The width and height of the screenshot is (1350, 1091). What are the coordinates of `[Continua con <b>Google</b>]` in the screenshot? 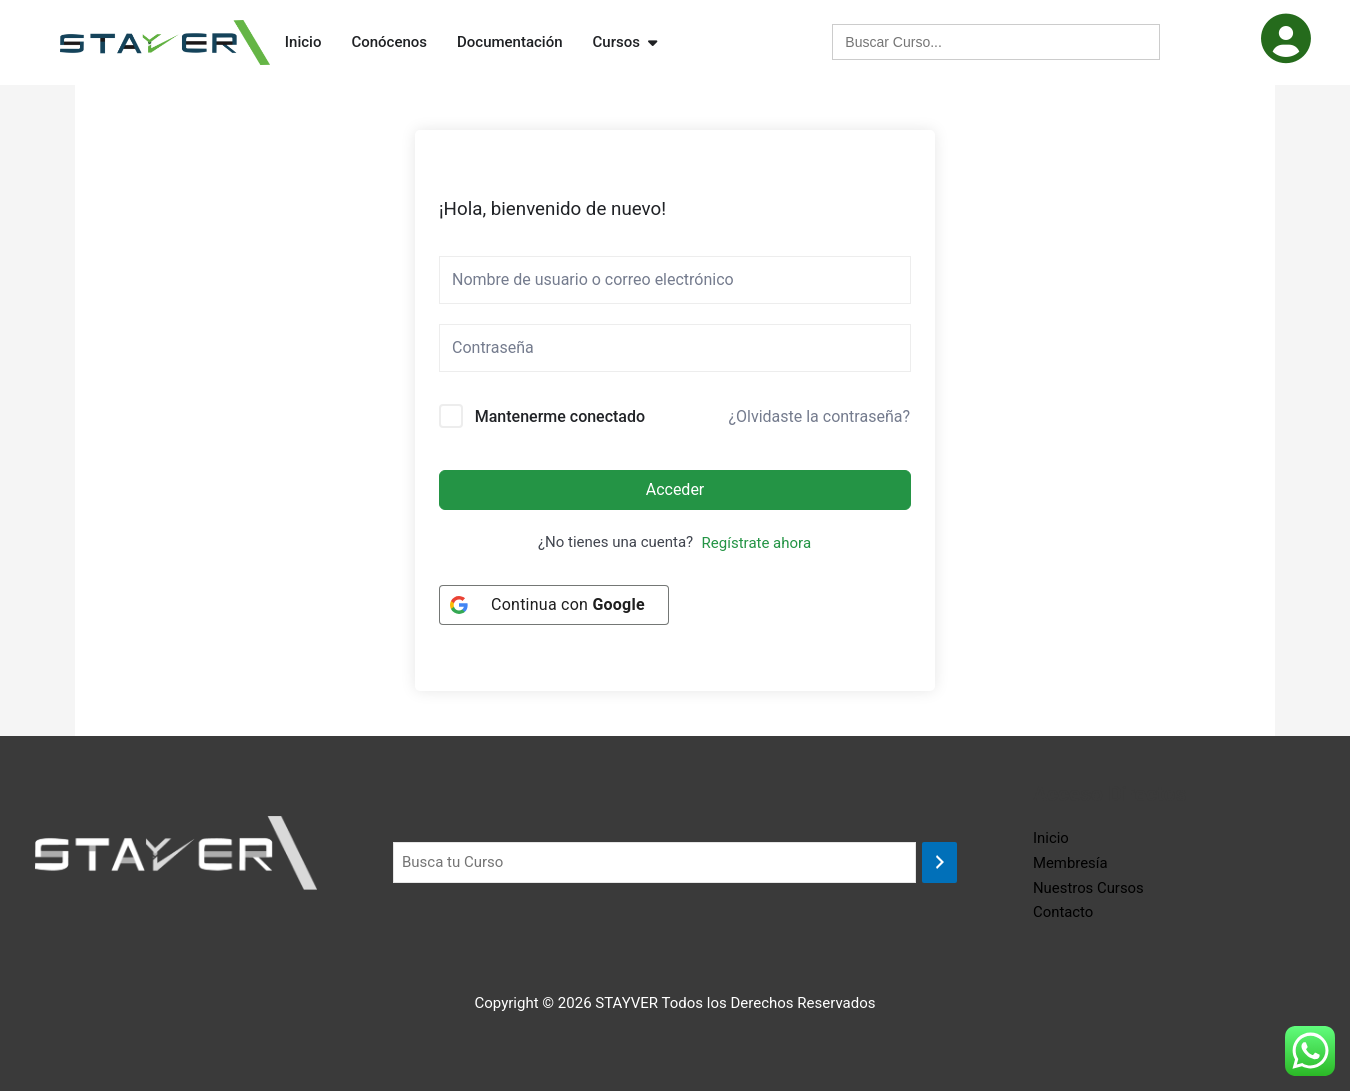 It's located at (554, 605).